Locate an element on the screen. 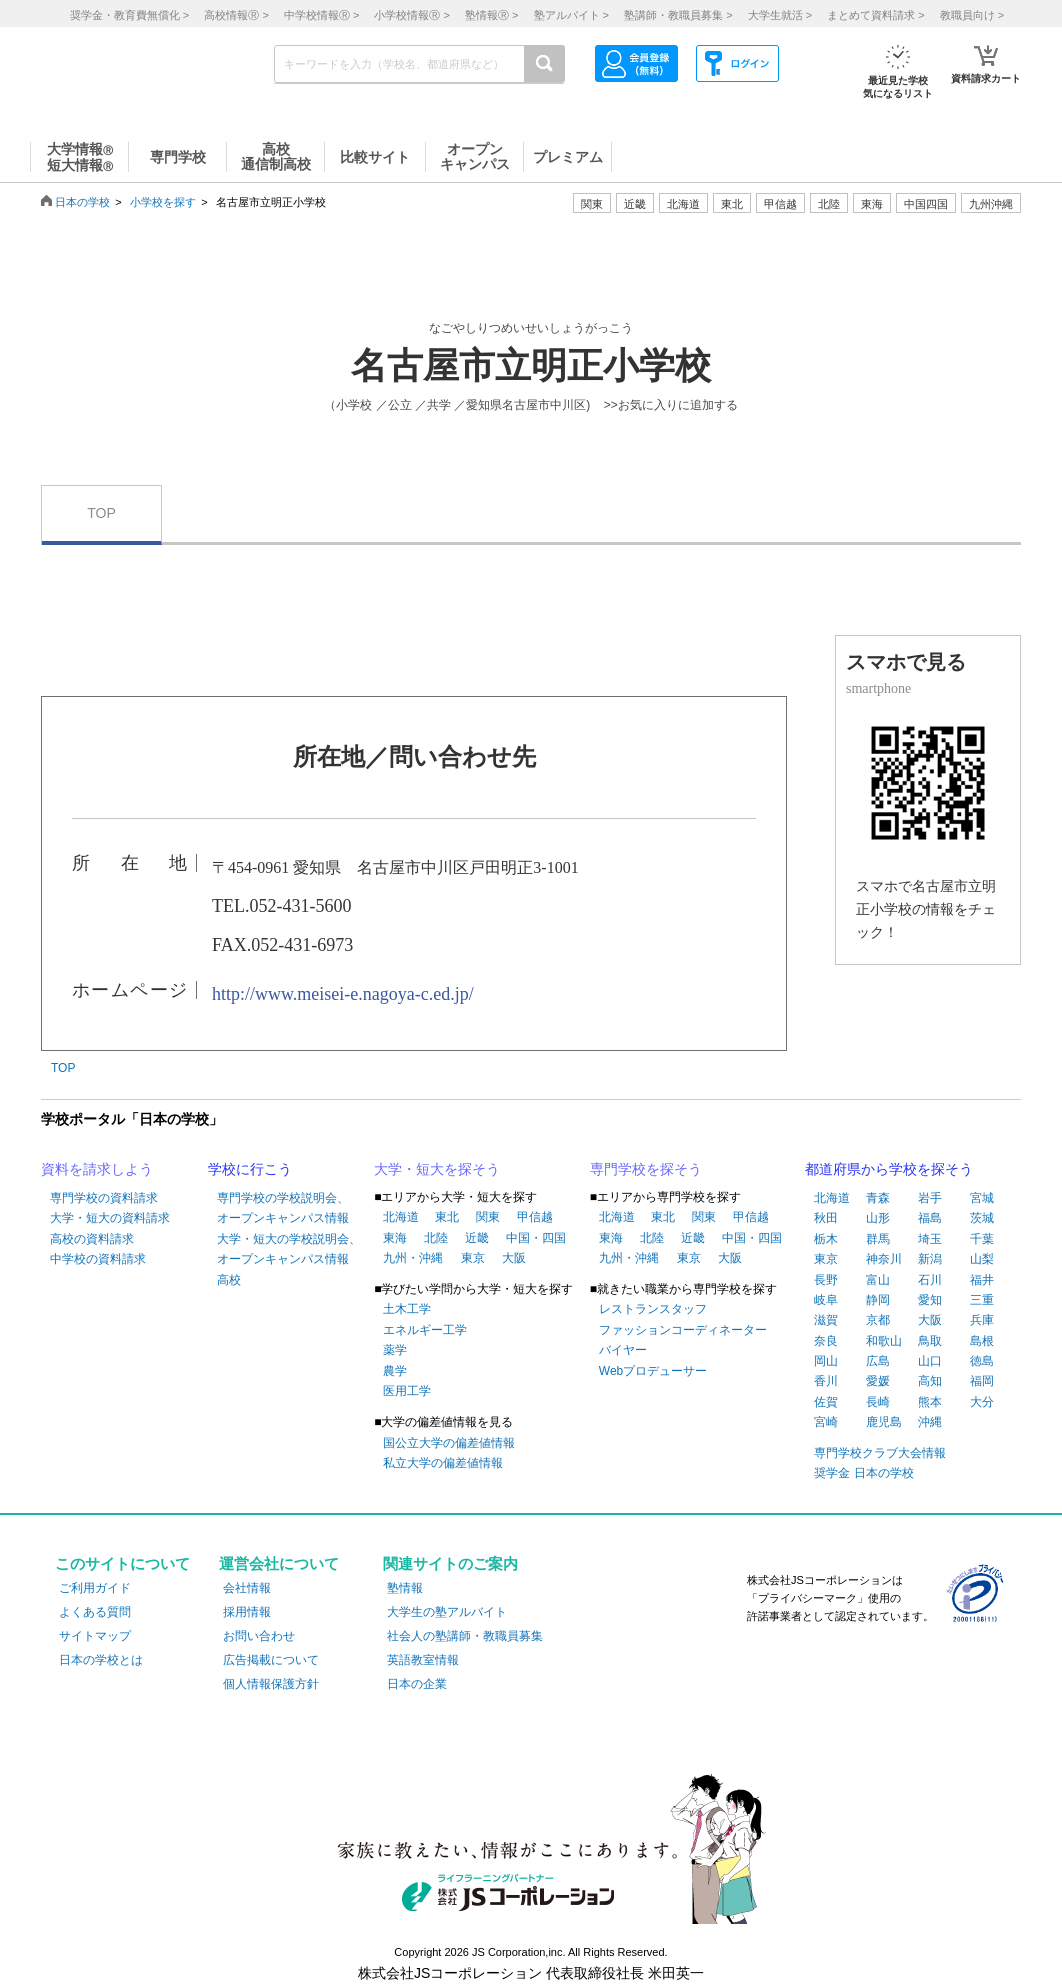 Image resolution: width=1062 pixels, height=1984 pixels. 名古屋市立明正小学校 is located at coordinates (531, 366).